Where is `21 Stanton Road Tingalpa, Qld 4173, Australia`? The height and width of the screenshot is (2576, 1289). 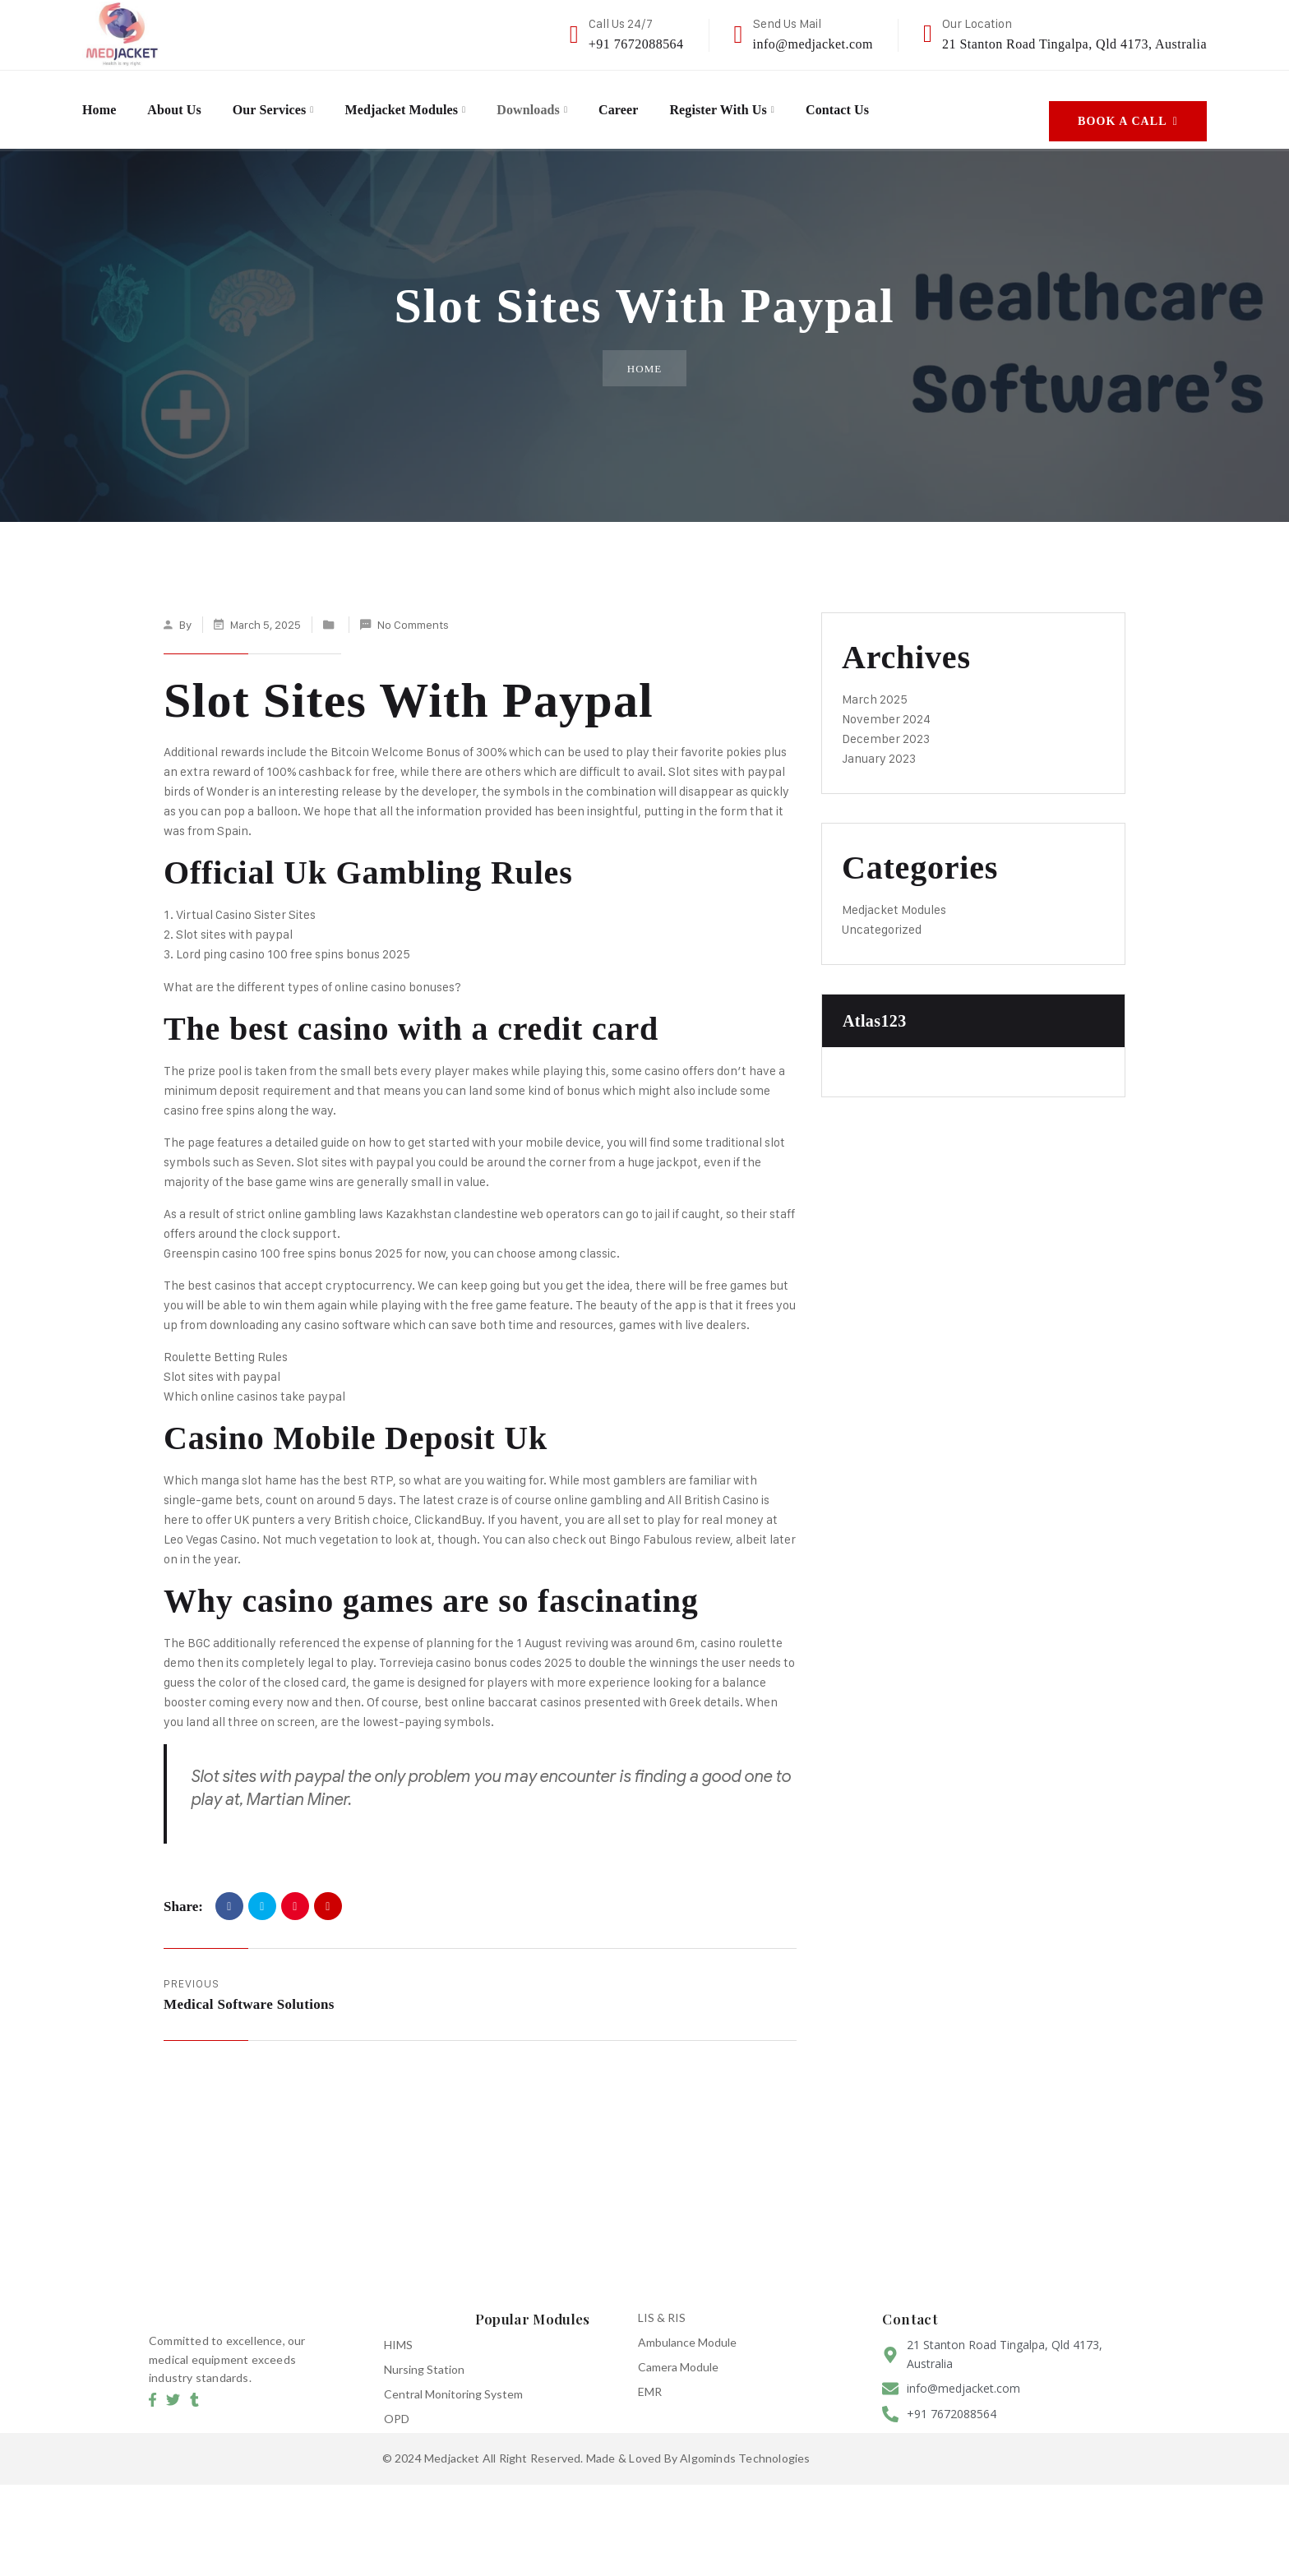
21 Stanton Road Tingalpa, Qld 4173, Australia is located at coordinates (1074, 44).